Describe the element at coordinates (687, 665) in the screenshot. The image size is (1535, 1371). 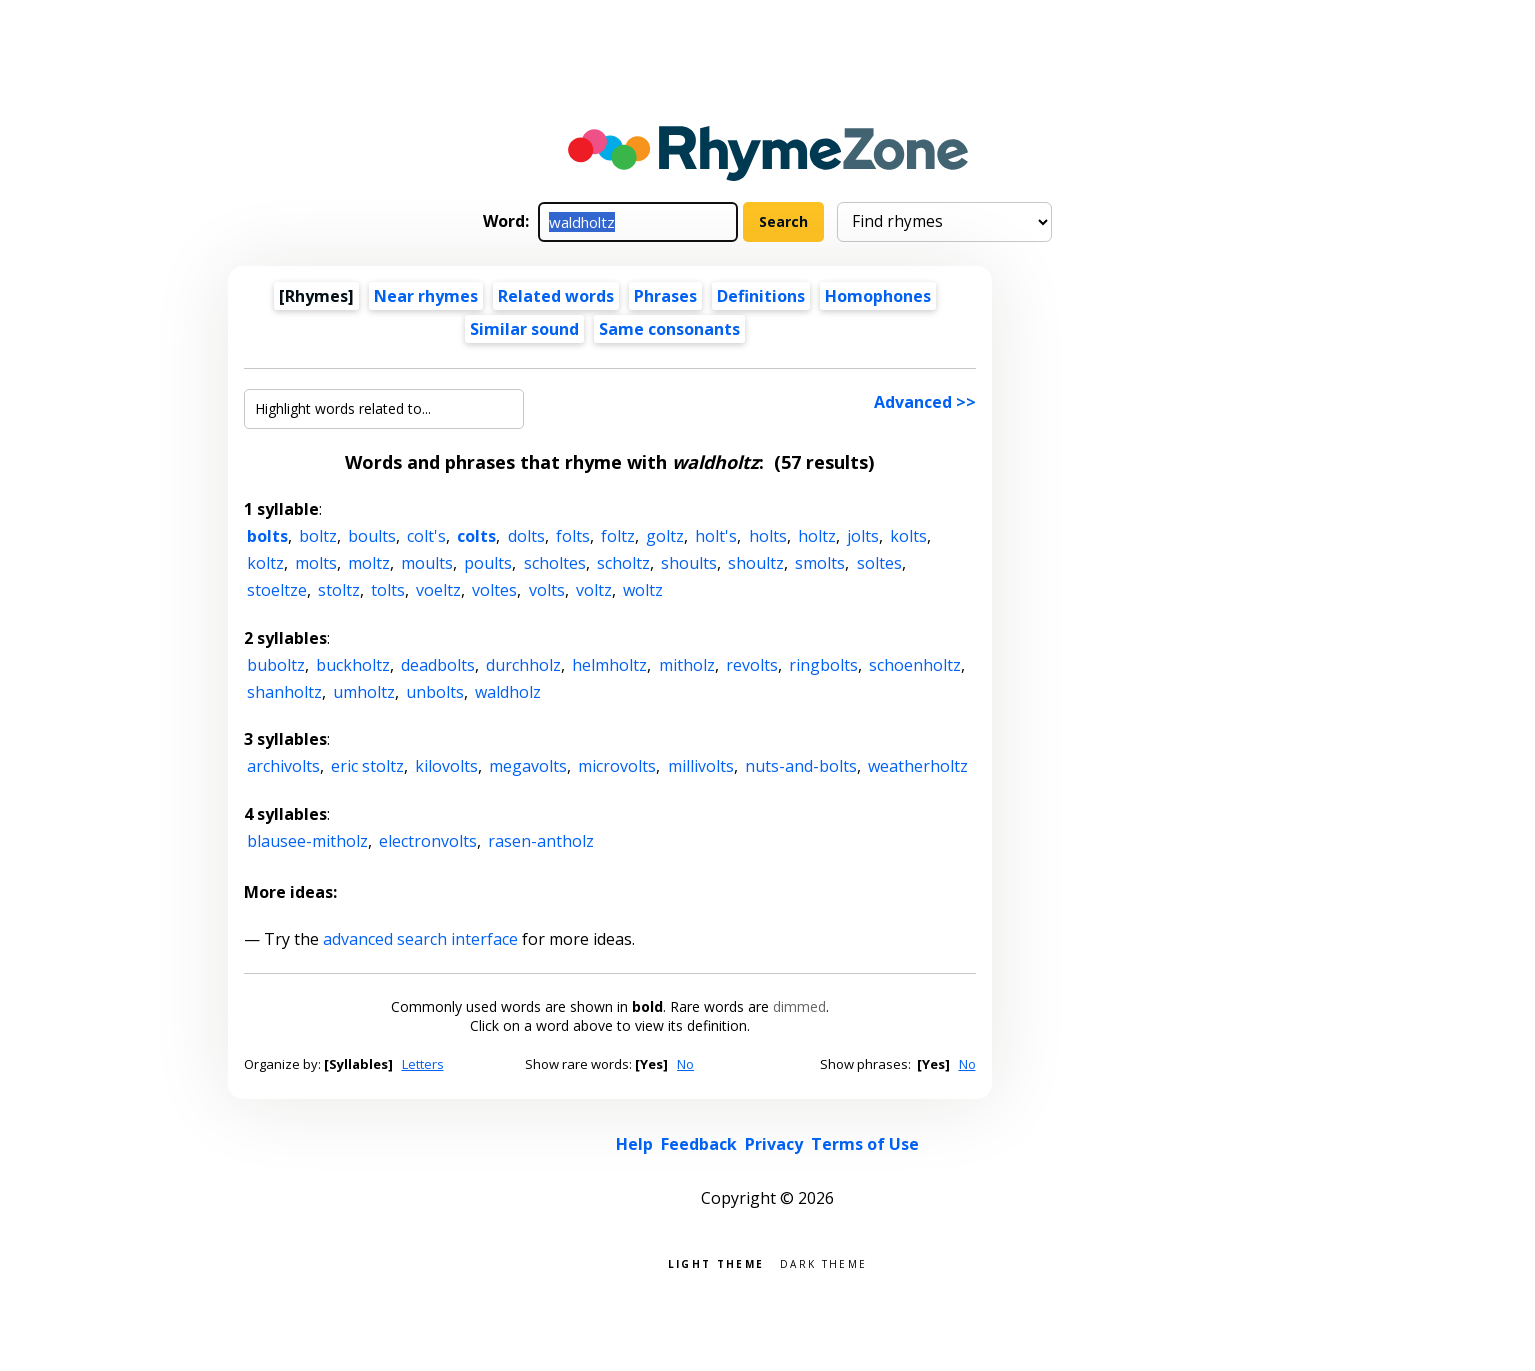
I see `mitholz` at that location.